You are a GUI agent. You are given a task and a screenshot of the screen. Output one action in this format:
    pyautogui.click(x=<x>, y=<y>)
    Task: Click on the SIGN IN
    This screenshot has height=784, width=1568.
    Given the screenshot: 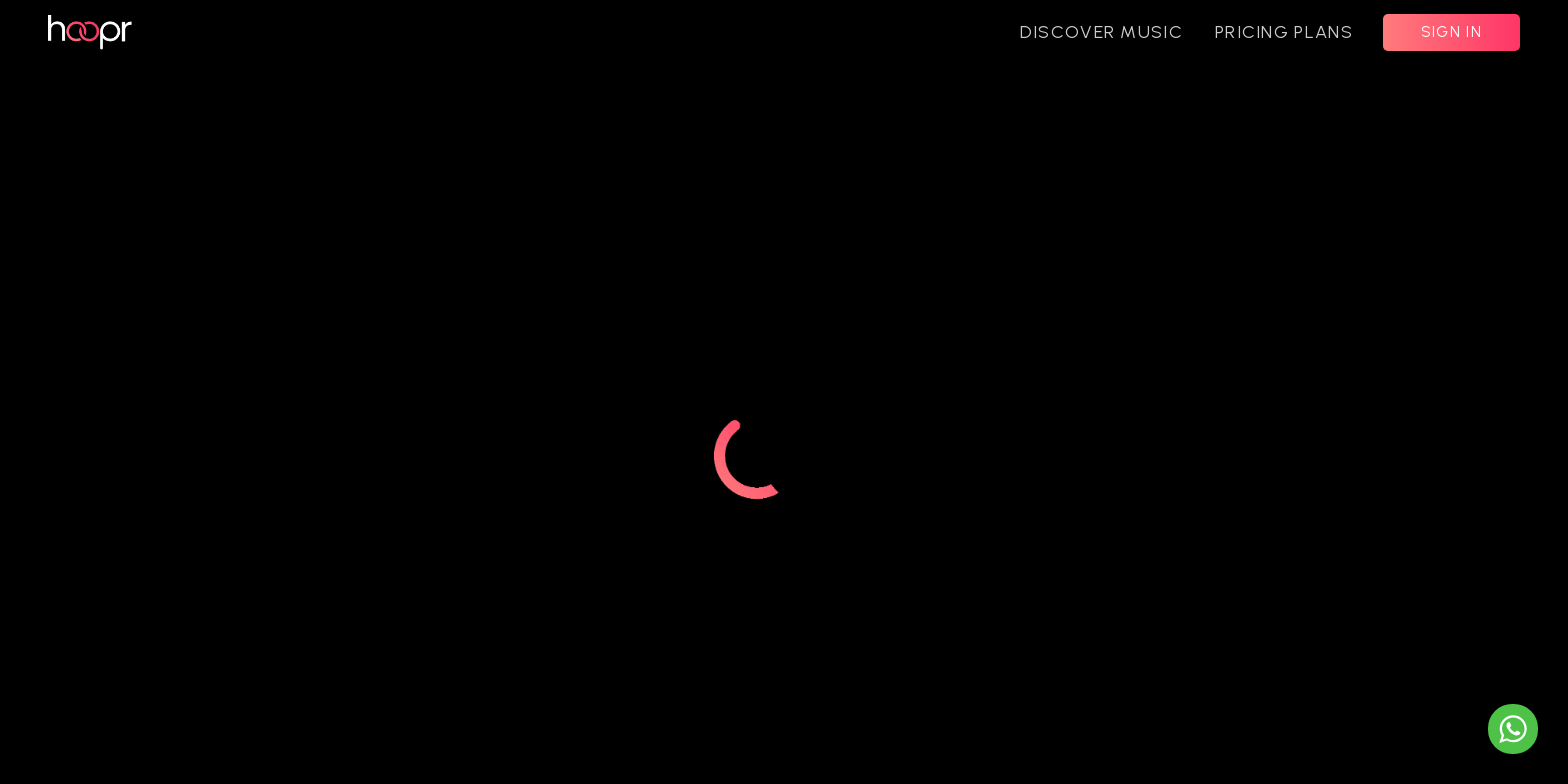 What is the action you would take?
    pyautogui.click(x=1451, y=32)
    